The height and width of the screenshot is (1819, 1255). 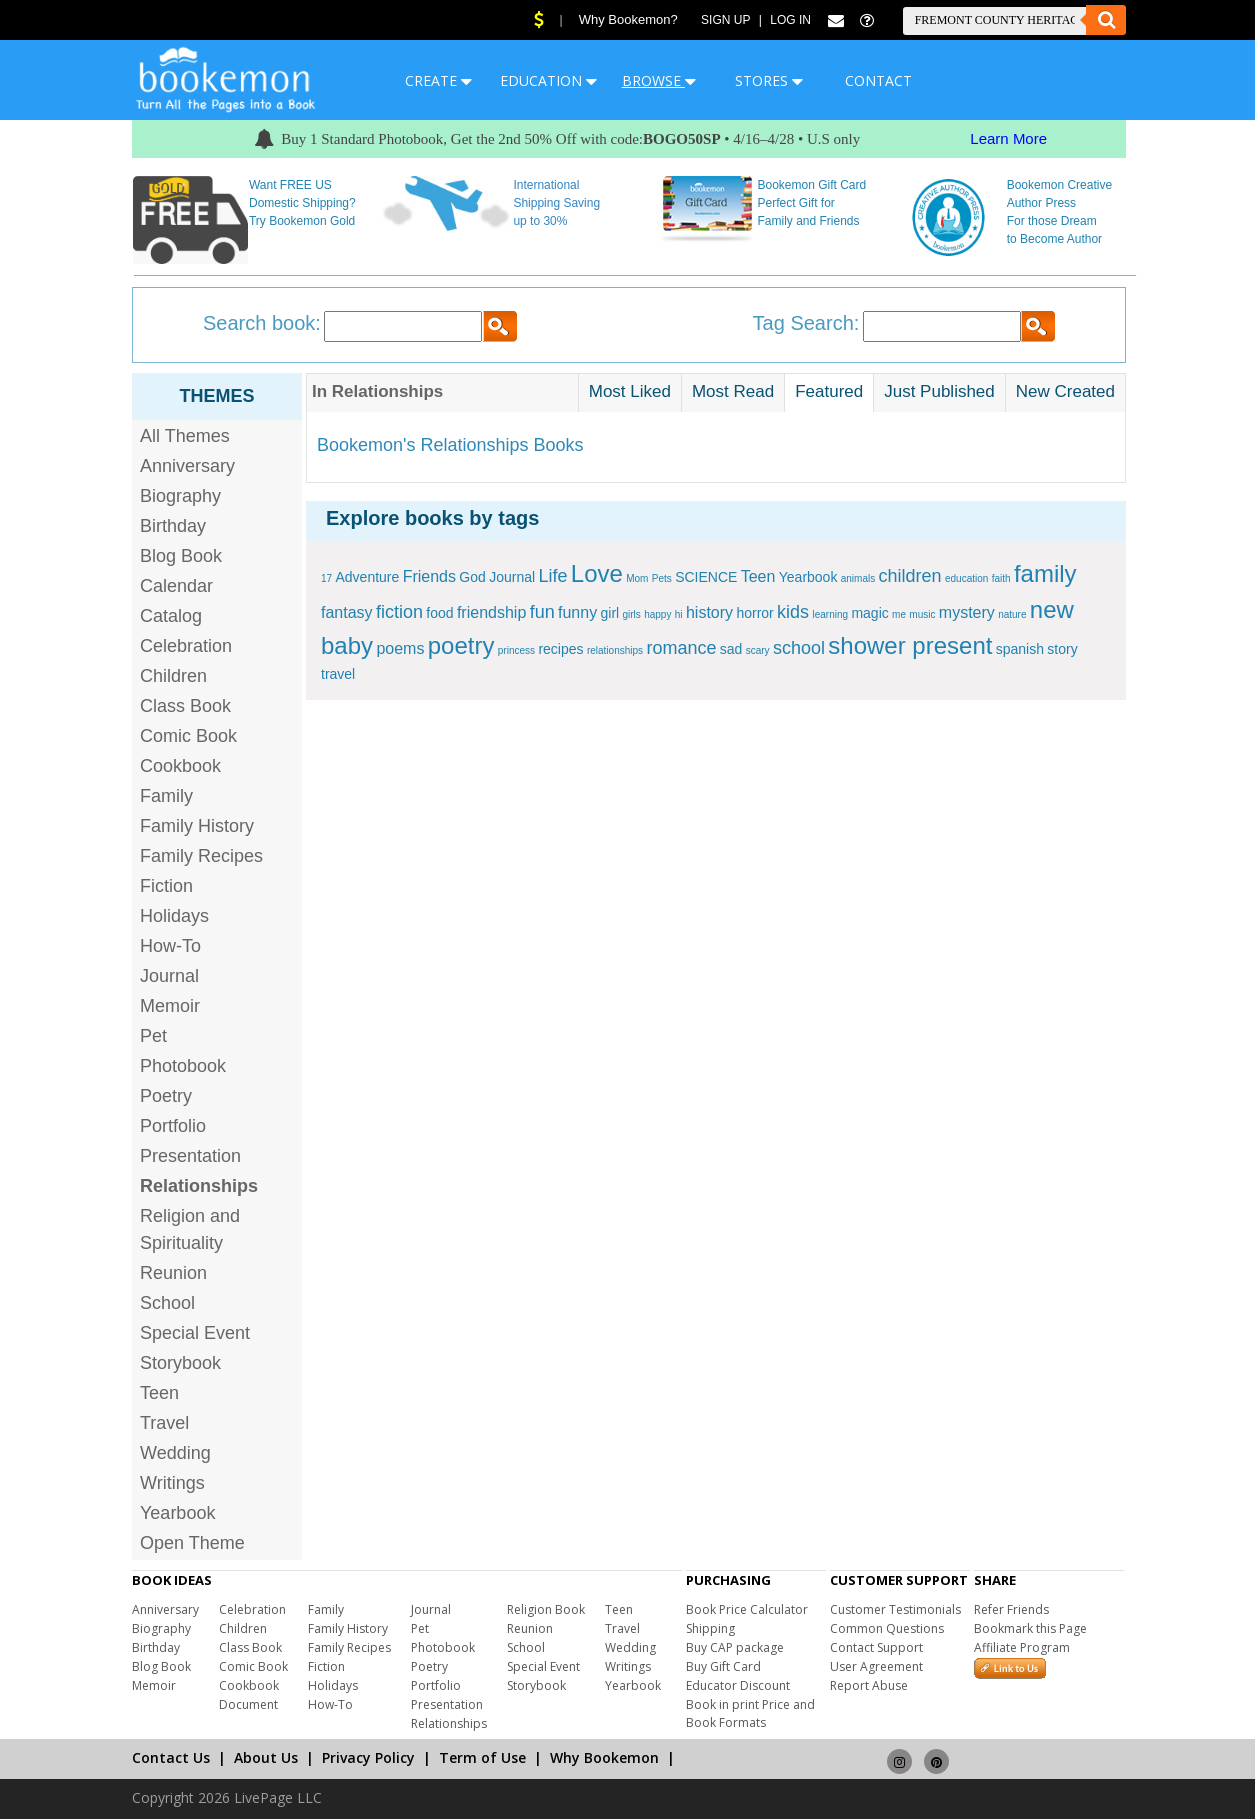 What do you see at coordinates (679, 614) in the screenshot?
I see `hi` at bounding box center [679, 614].